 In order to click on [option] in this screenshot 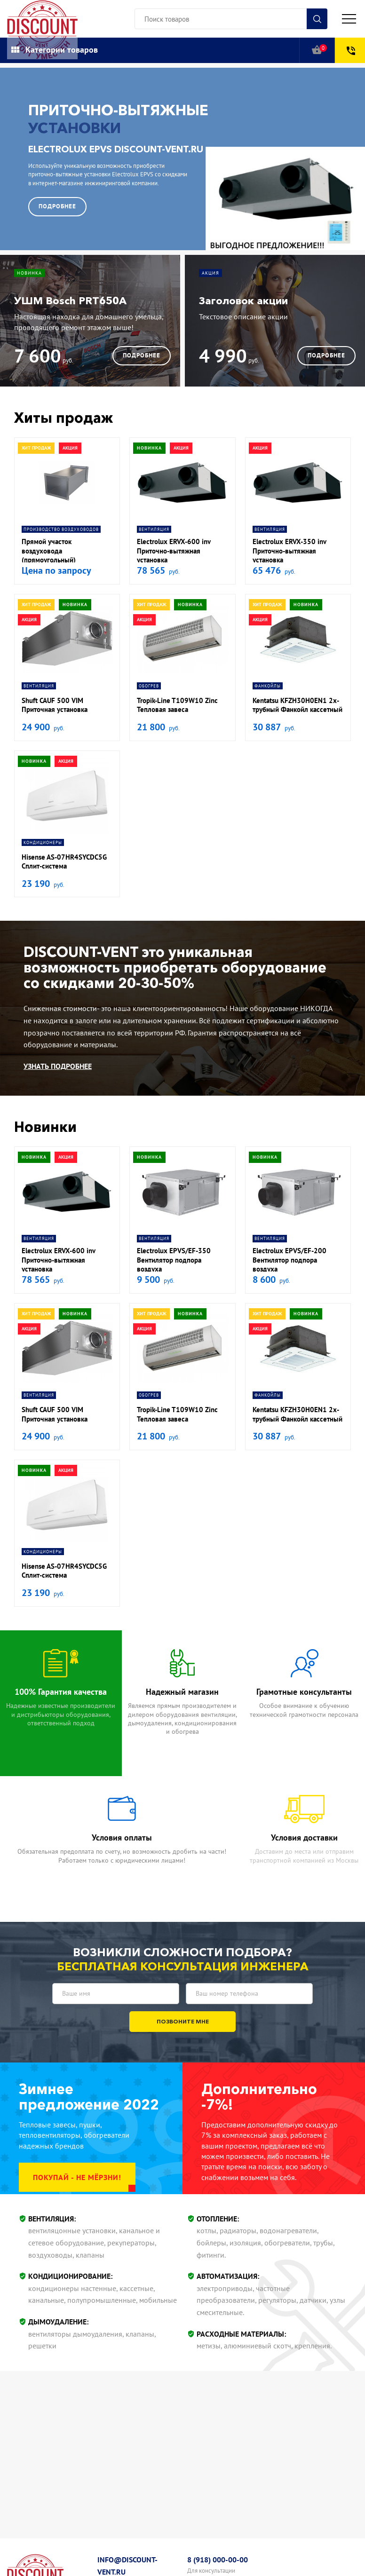, I will do `click(182, 159)`.